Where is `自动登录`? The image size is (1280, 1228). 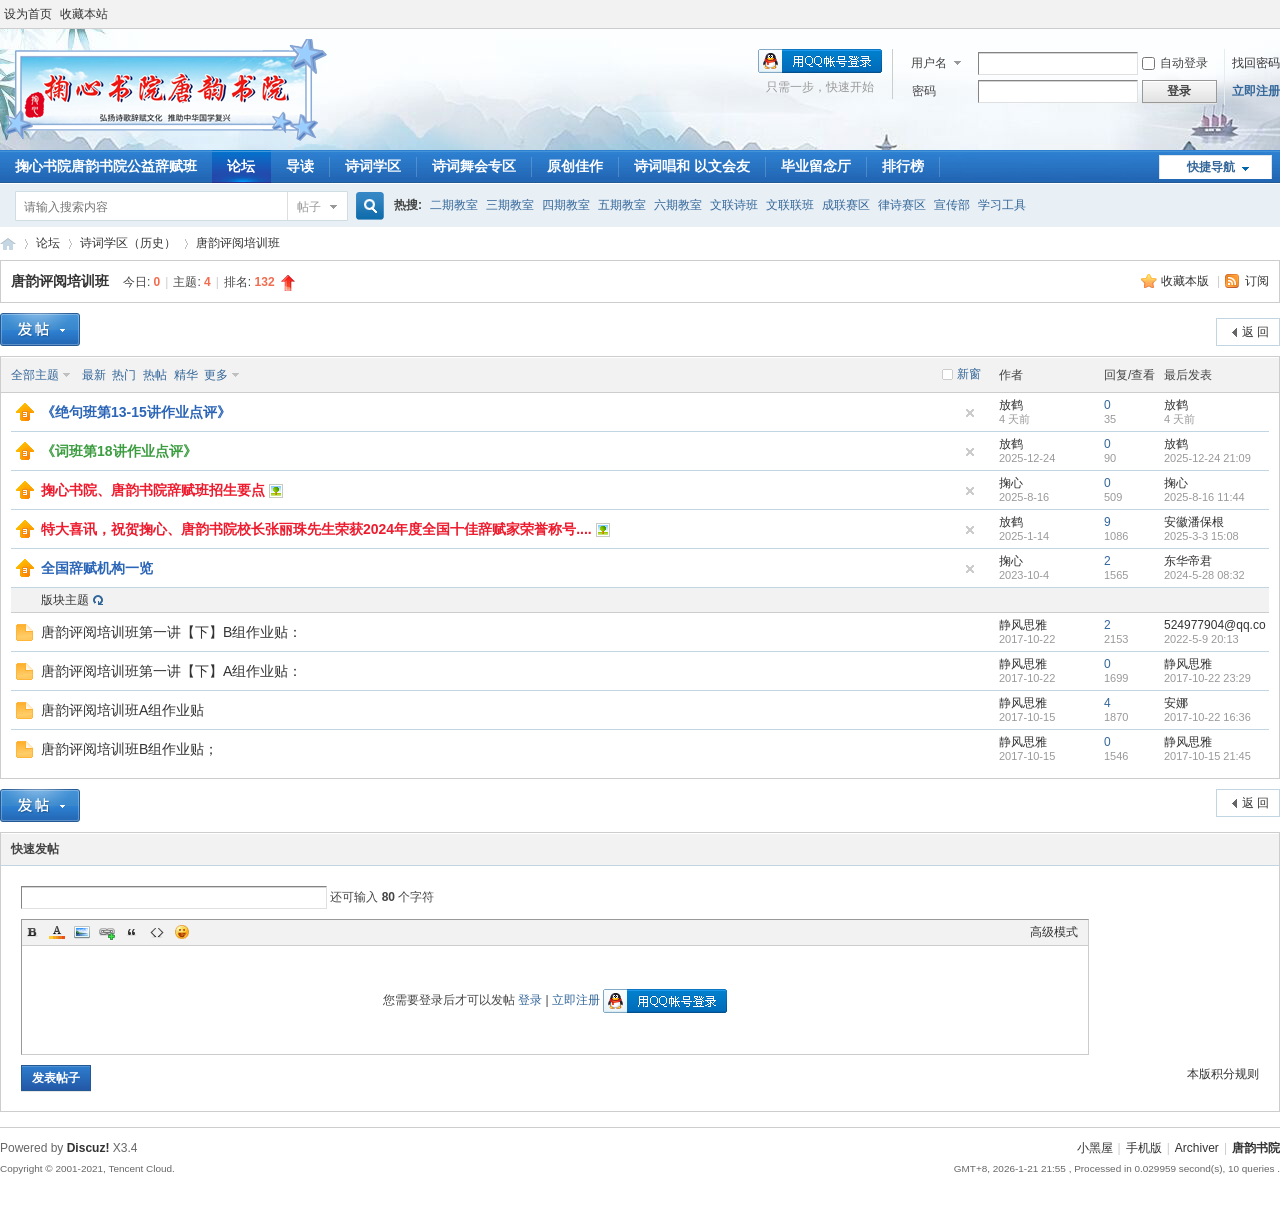
自动登录 is located at coordinates (1175, 63).